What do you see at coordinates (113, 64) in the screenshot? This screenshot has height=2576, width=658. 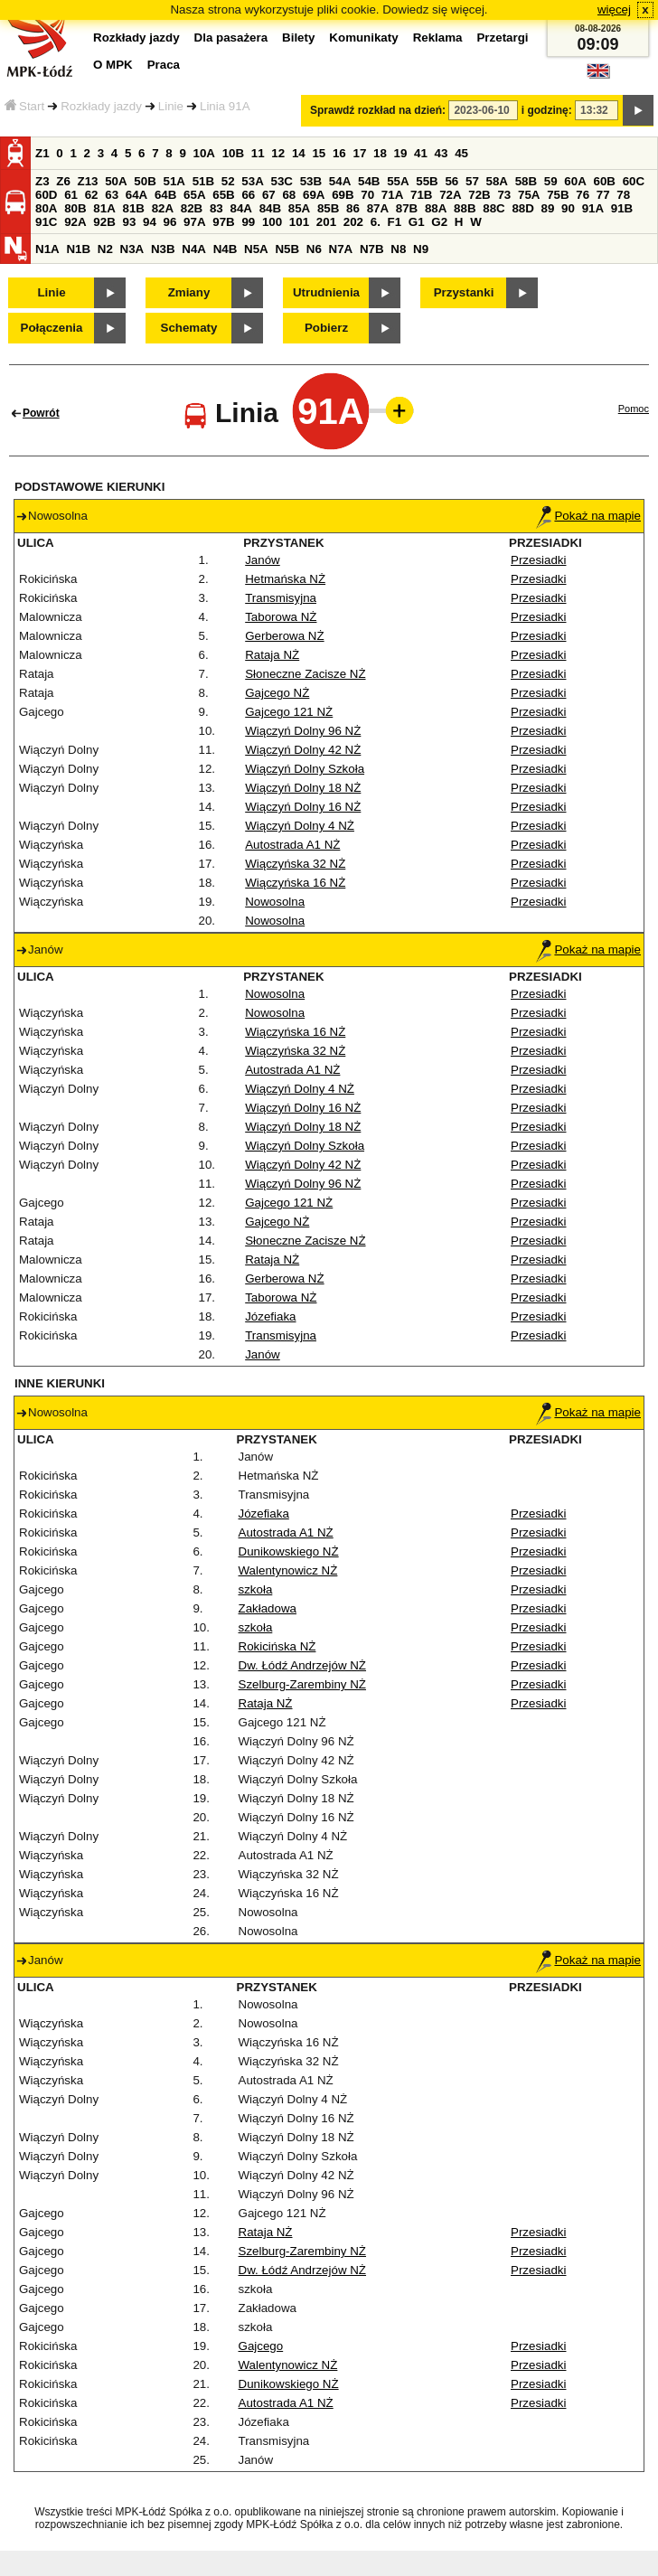 I see `O MPK` at bounding box center [113, 64].